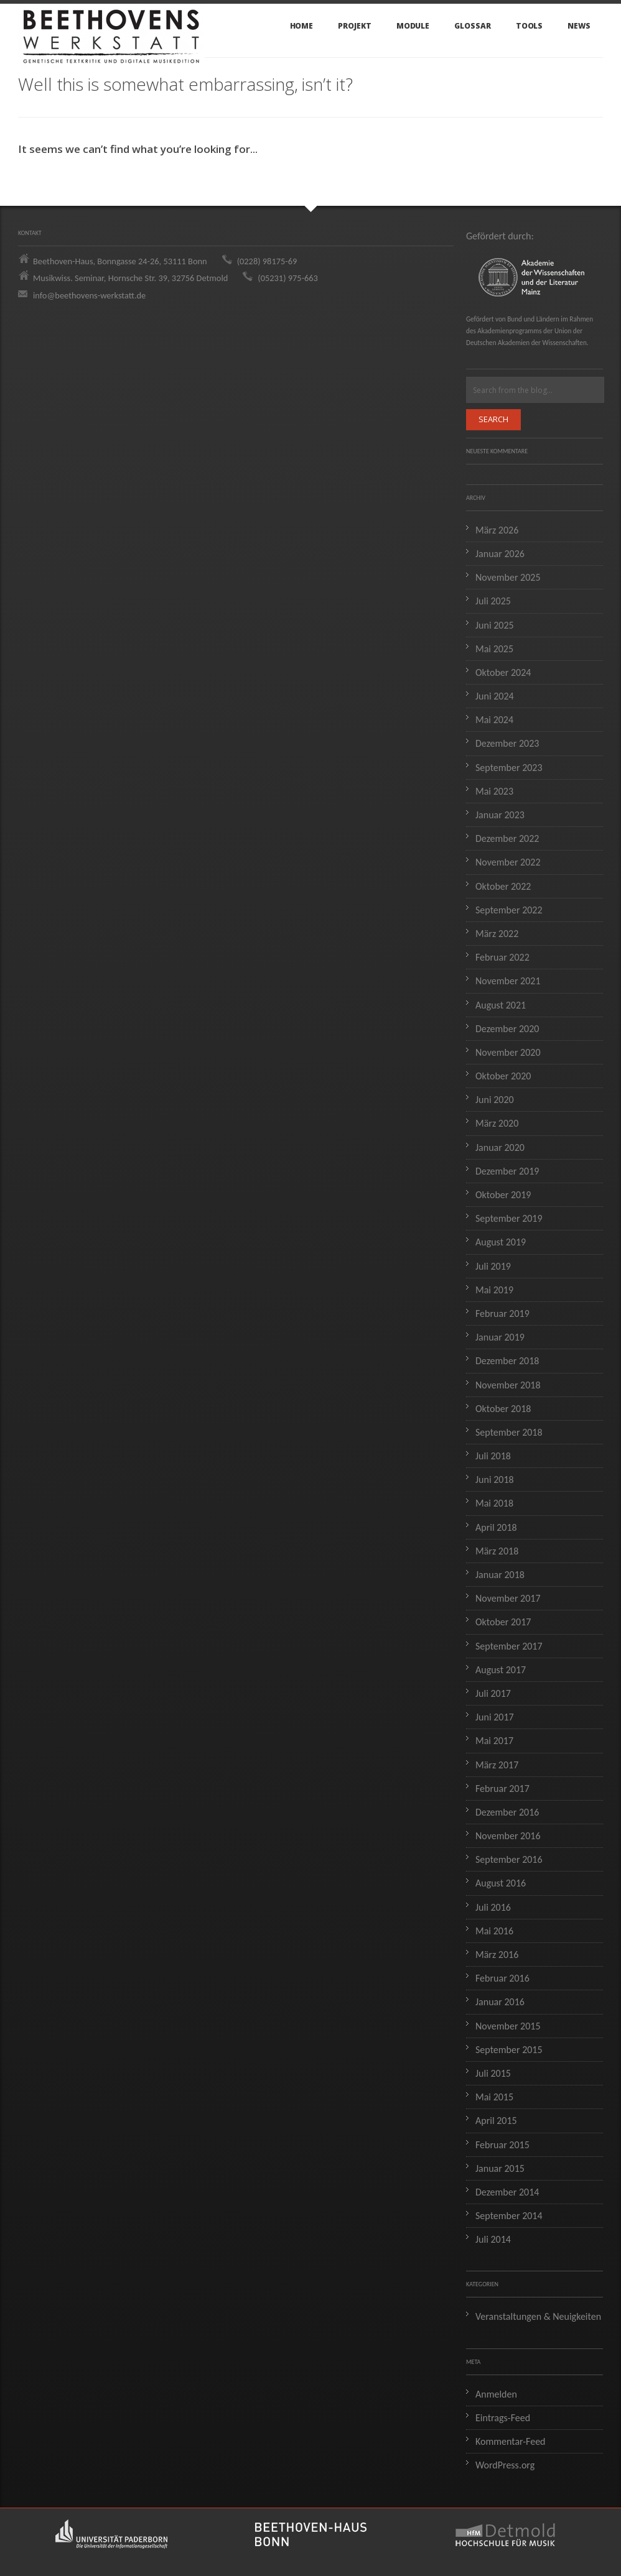 This screenshot has height=2576, width=621. Describe the element at coordinates (494, 1290) in the screenshot. I see `Mai 2019` at that location.